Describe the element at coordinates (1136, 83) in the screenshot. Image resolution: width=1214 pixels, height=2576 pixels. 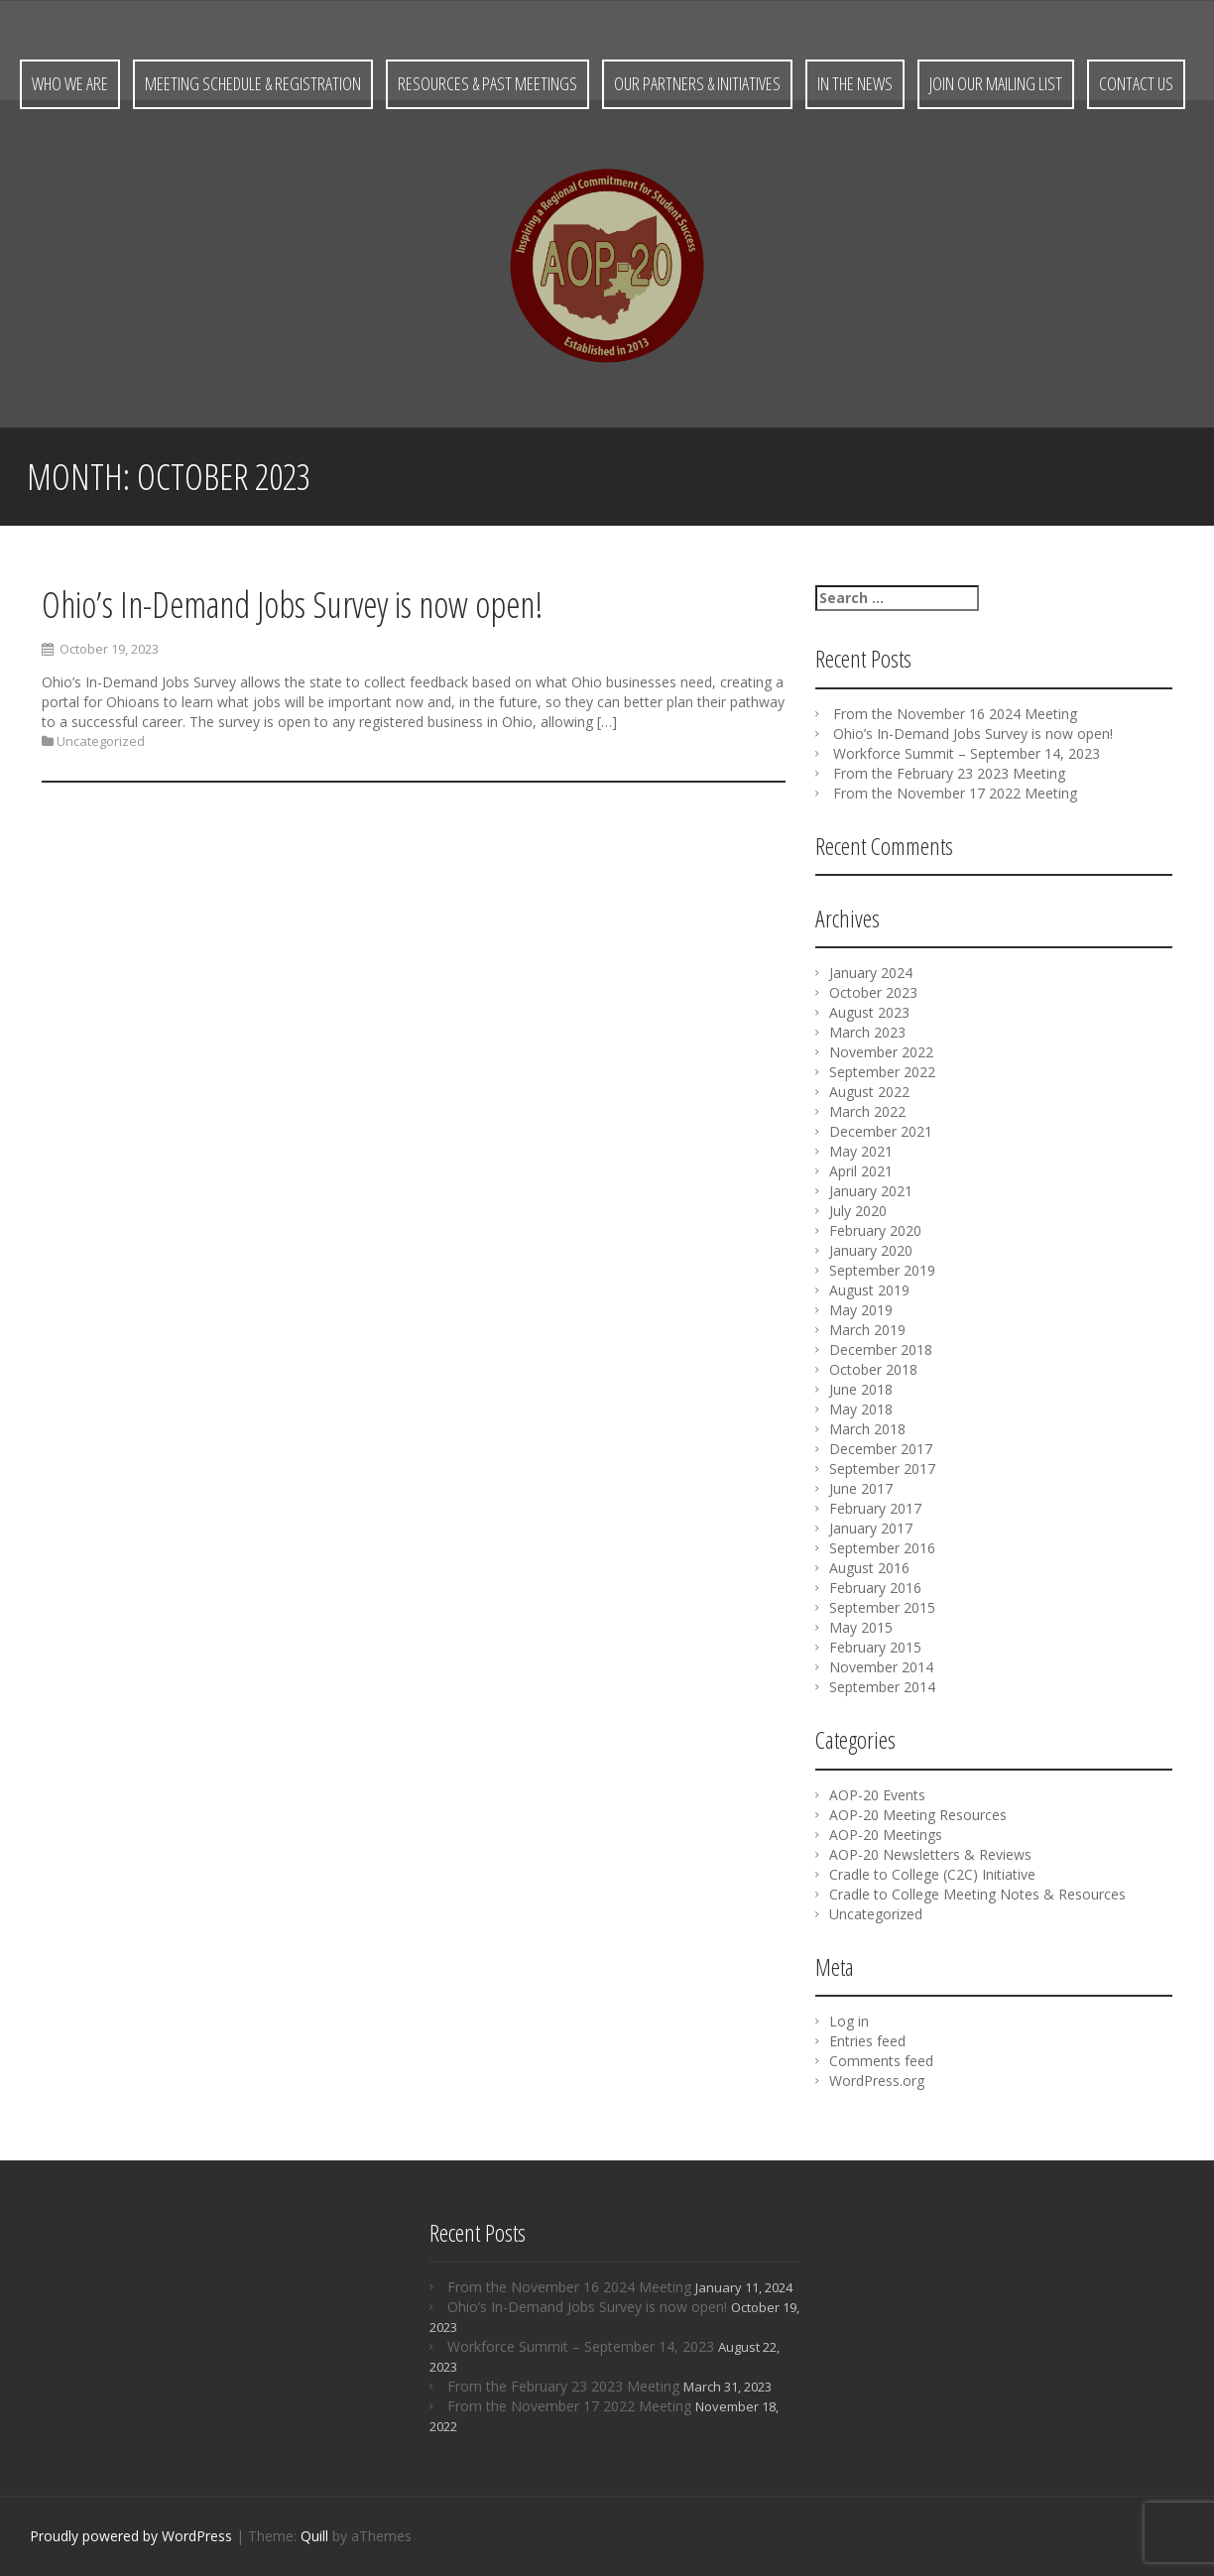
I see `Contact Us` at that location.